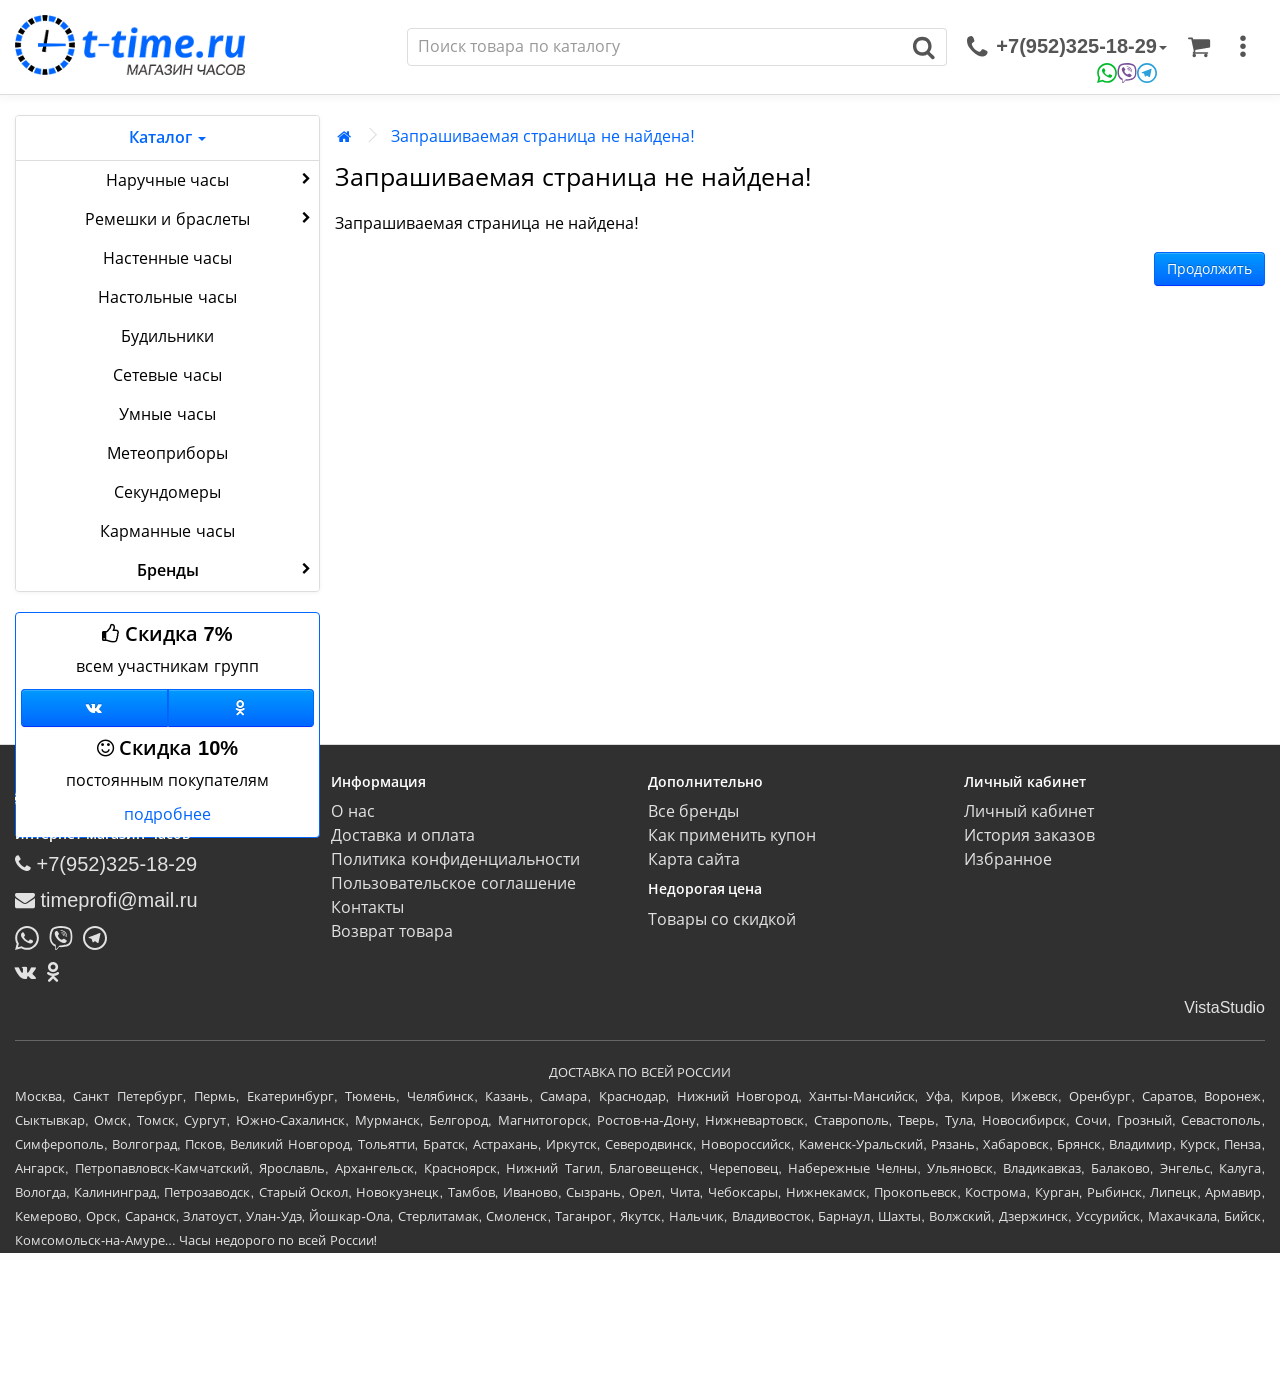  Describe the element at coordinates (732, 835) in the screenshot. I see `Как применить купон` at that location.